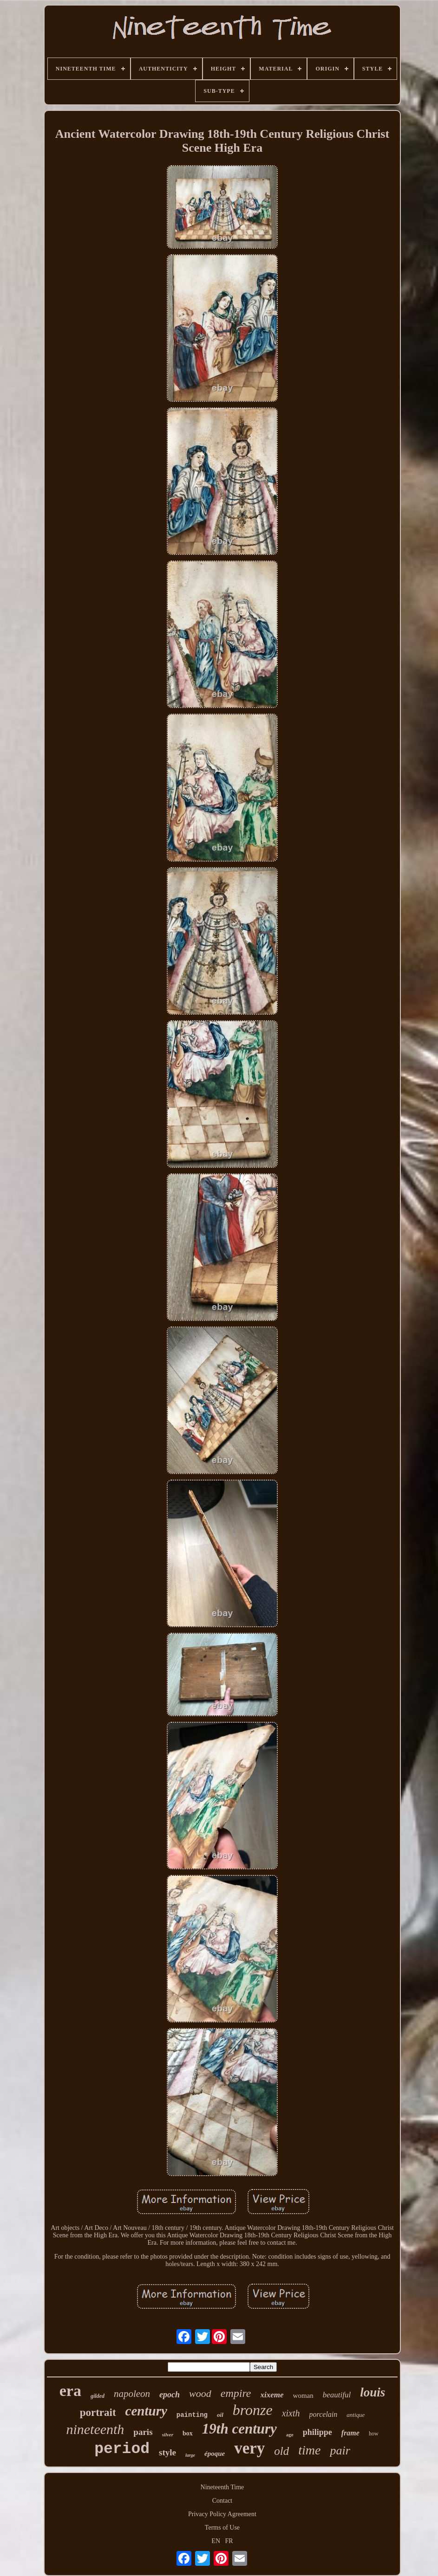  I want to click on box, so click(188, 2433).